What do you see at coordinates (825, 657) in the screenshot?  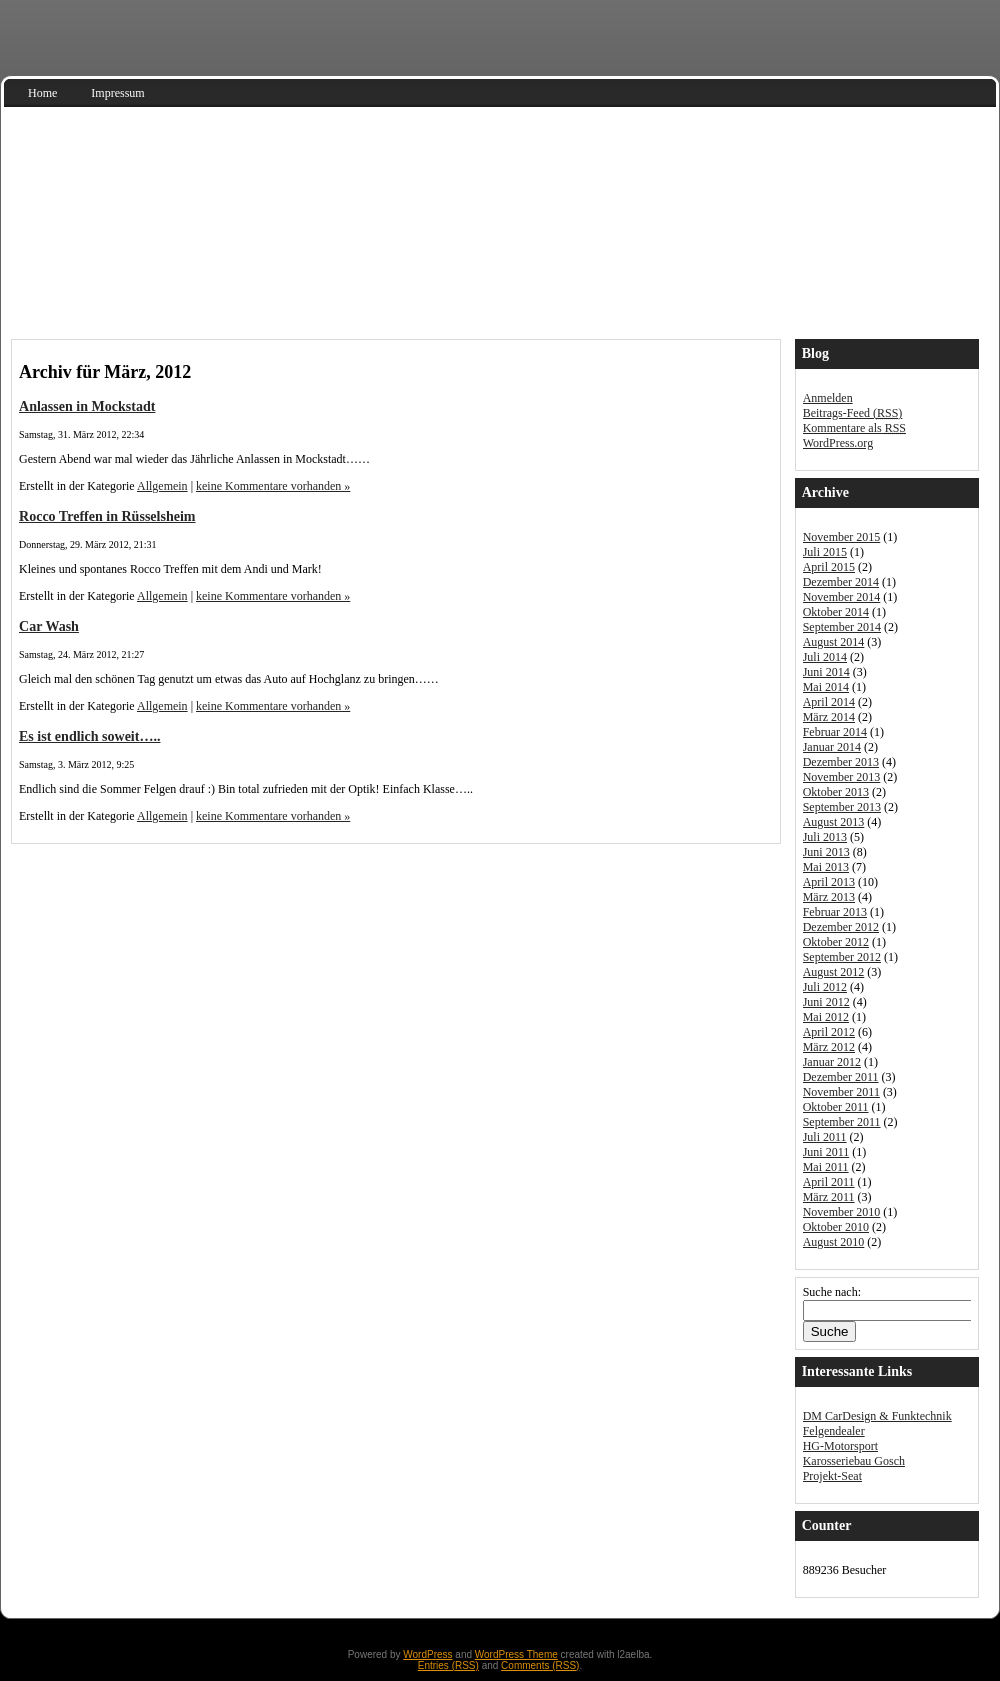 I see `Juli 2014` at bounding box center [825, 657].